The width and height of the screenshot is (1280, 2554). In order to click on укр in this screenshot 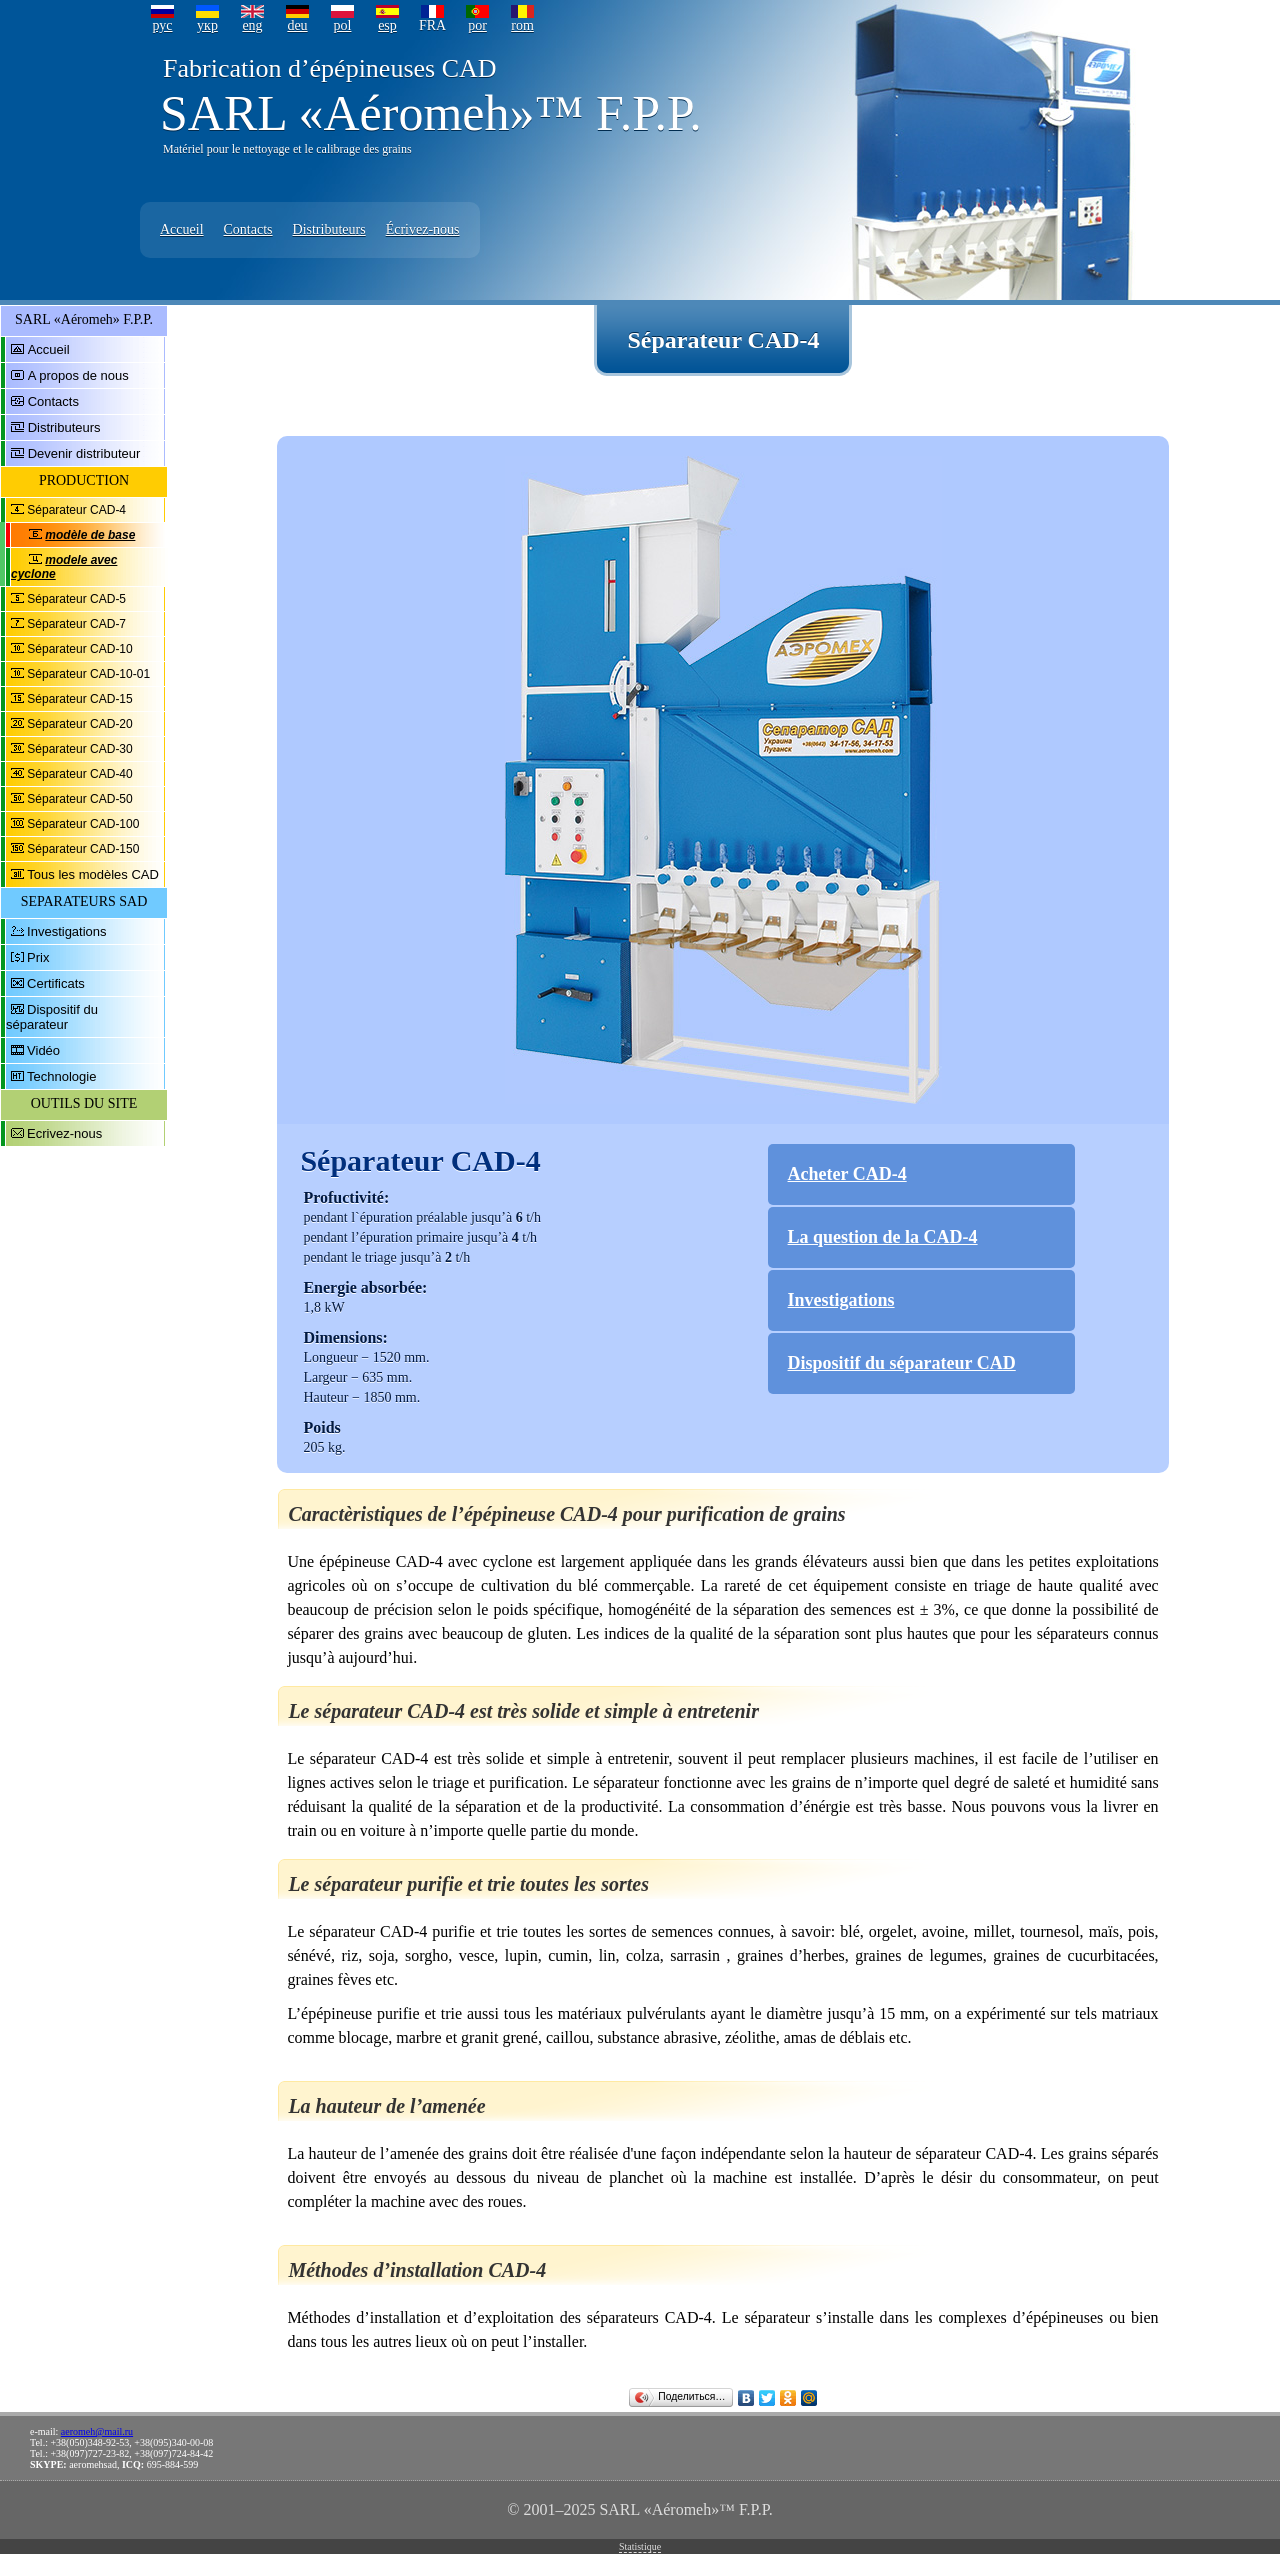, I will do `click(207, 25)`.